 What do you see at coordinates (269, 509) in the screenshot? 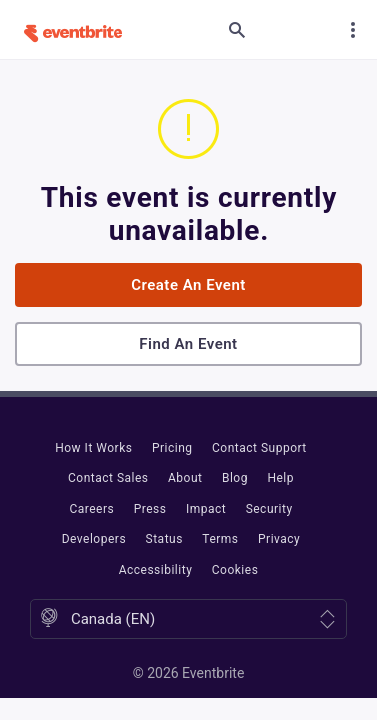
I see `Security` at bounding box center [269, 509].